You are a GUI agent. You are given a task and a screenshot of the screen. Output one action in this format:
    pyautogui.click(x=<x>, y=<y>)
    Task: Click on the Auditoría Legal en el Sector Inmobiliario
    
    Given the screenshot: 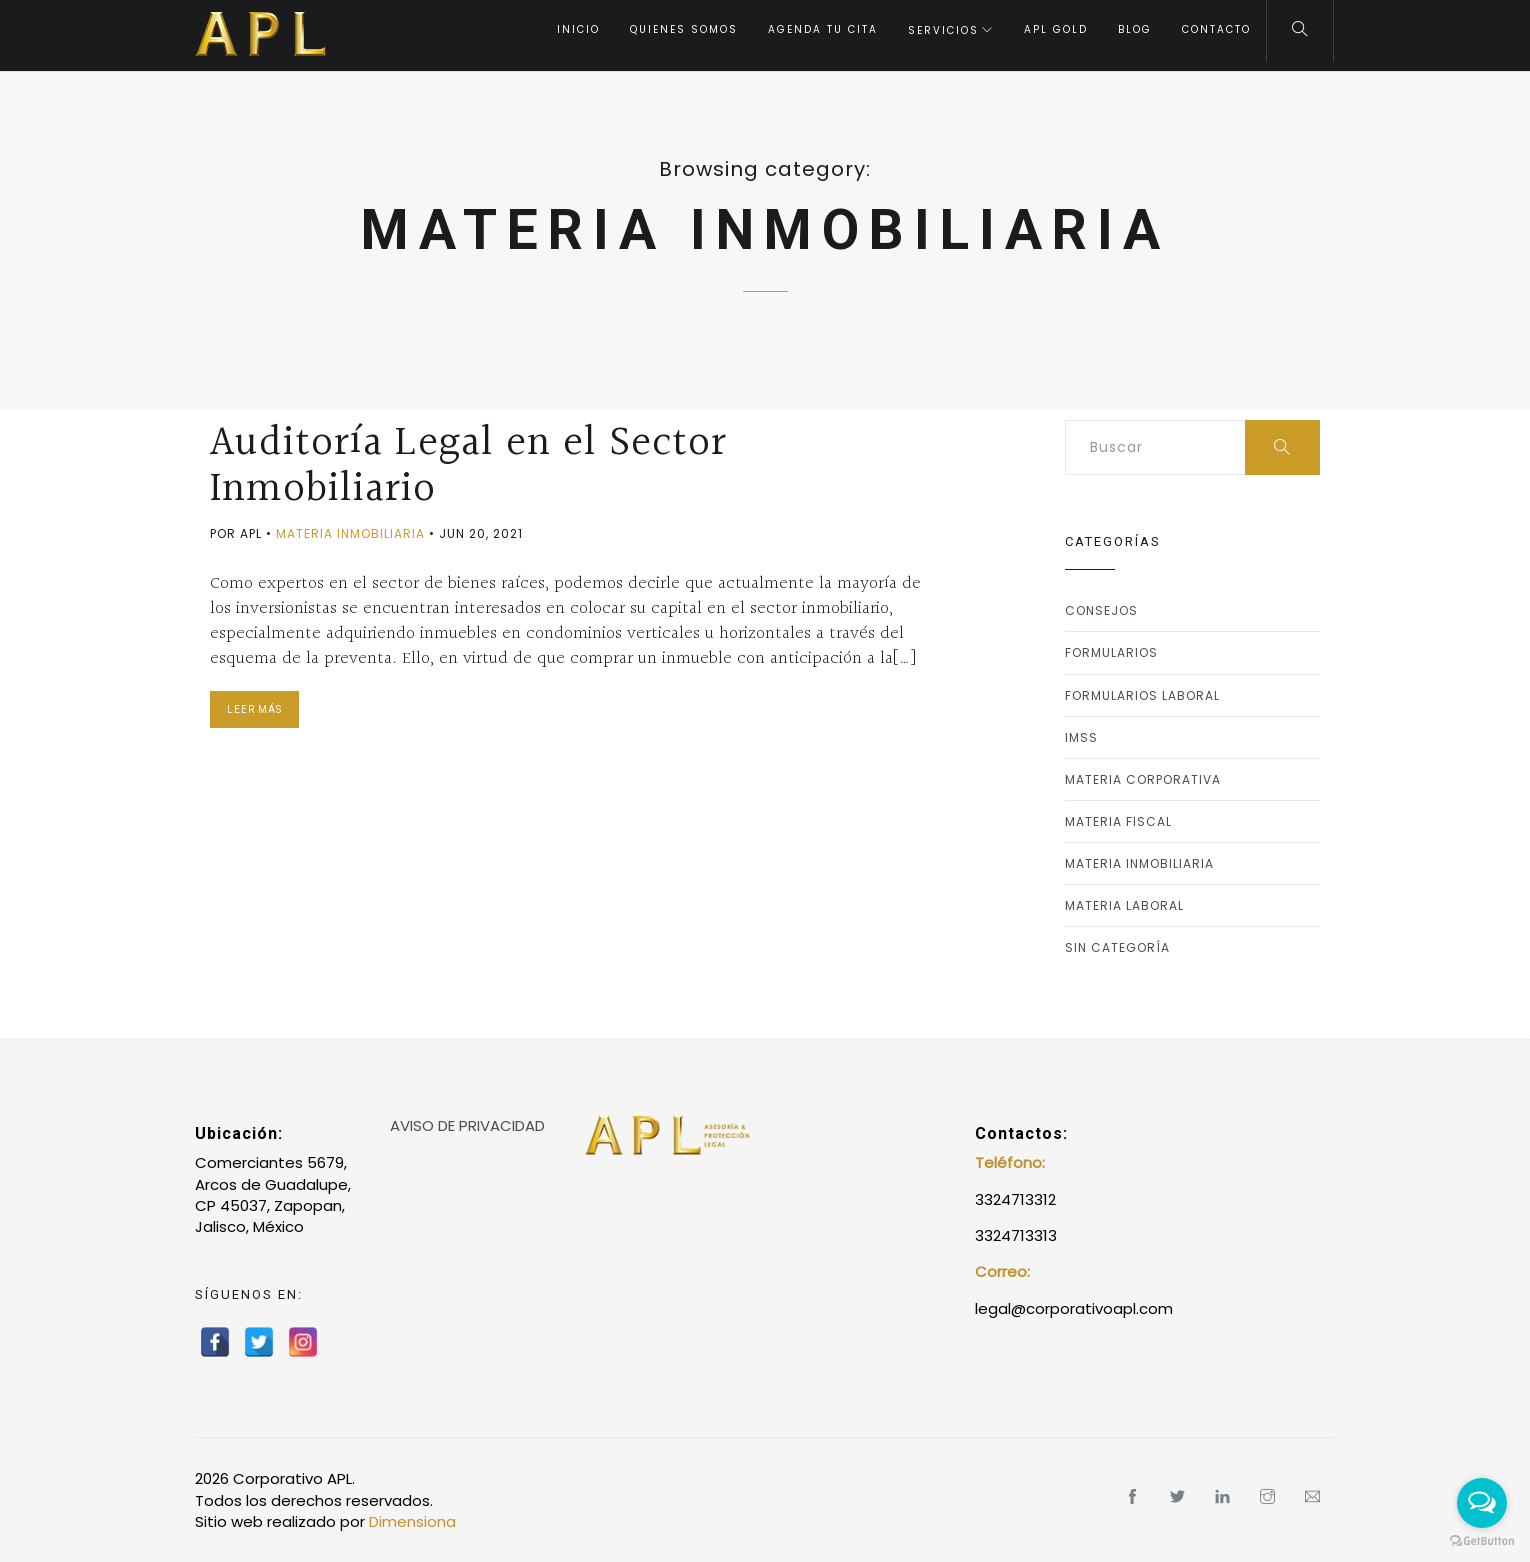 What is the action you would take?
    pyautogui.click(x=468, y=466)
    